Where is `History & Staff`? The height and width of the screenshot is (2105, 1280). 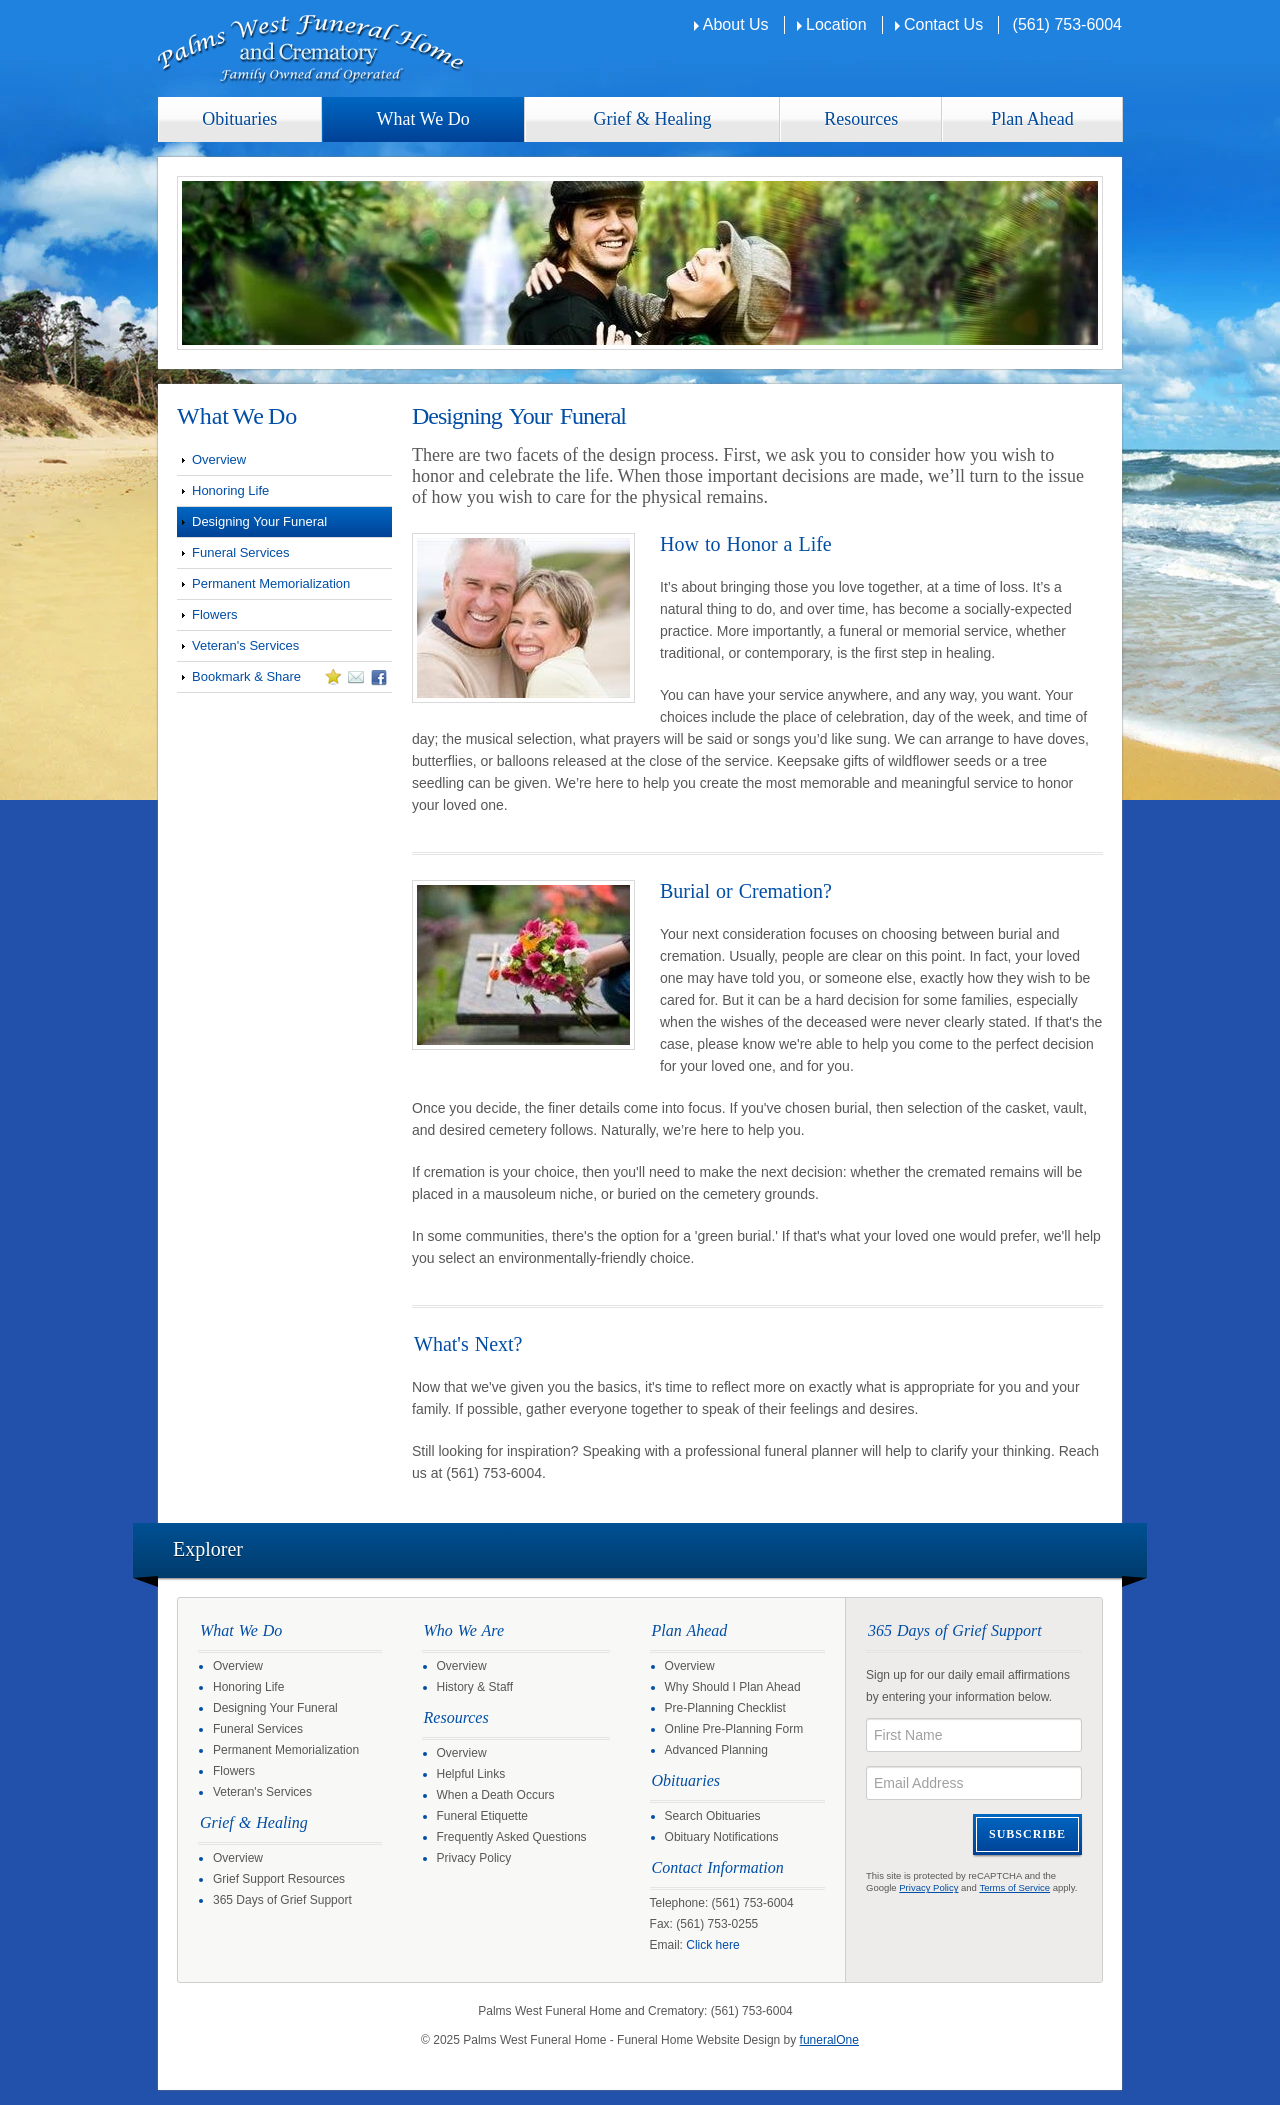 History & Staff is located at coordinates (475, 1687).